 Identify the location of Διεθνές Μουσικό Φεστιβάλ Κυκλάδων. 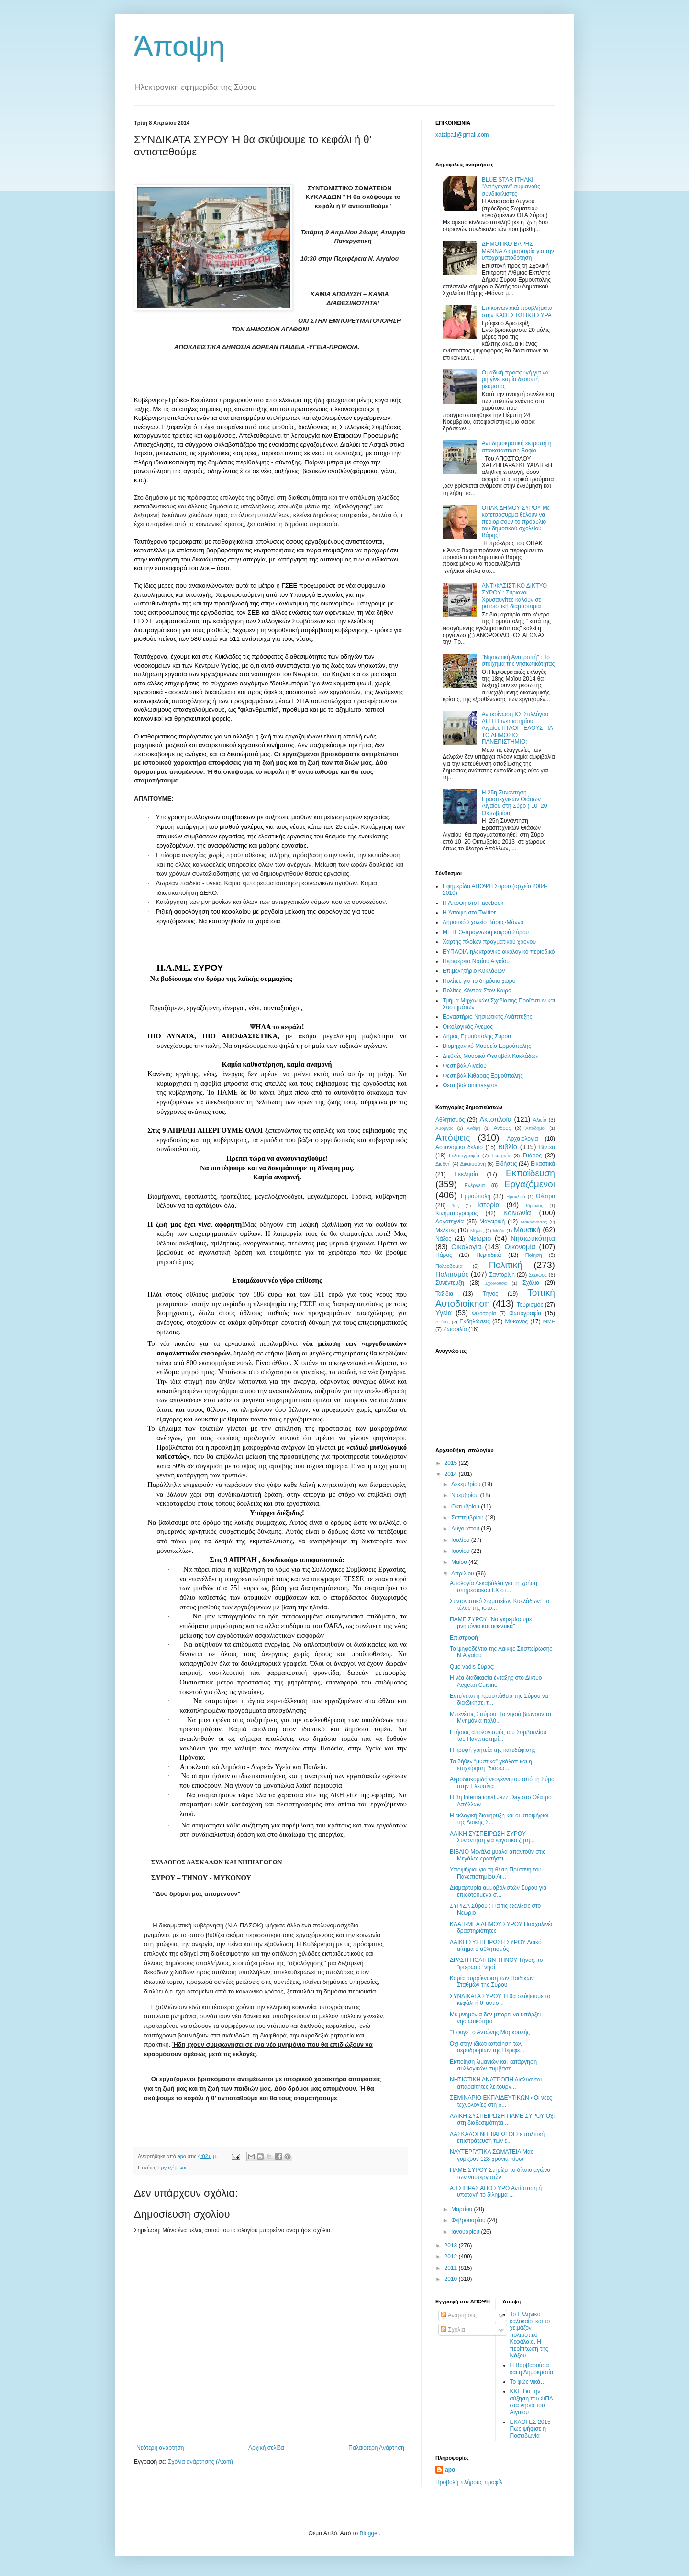
(491, 1056).